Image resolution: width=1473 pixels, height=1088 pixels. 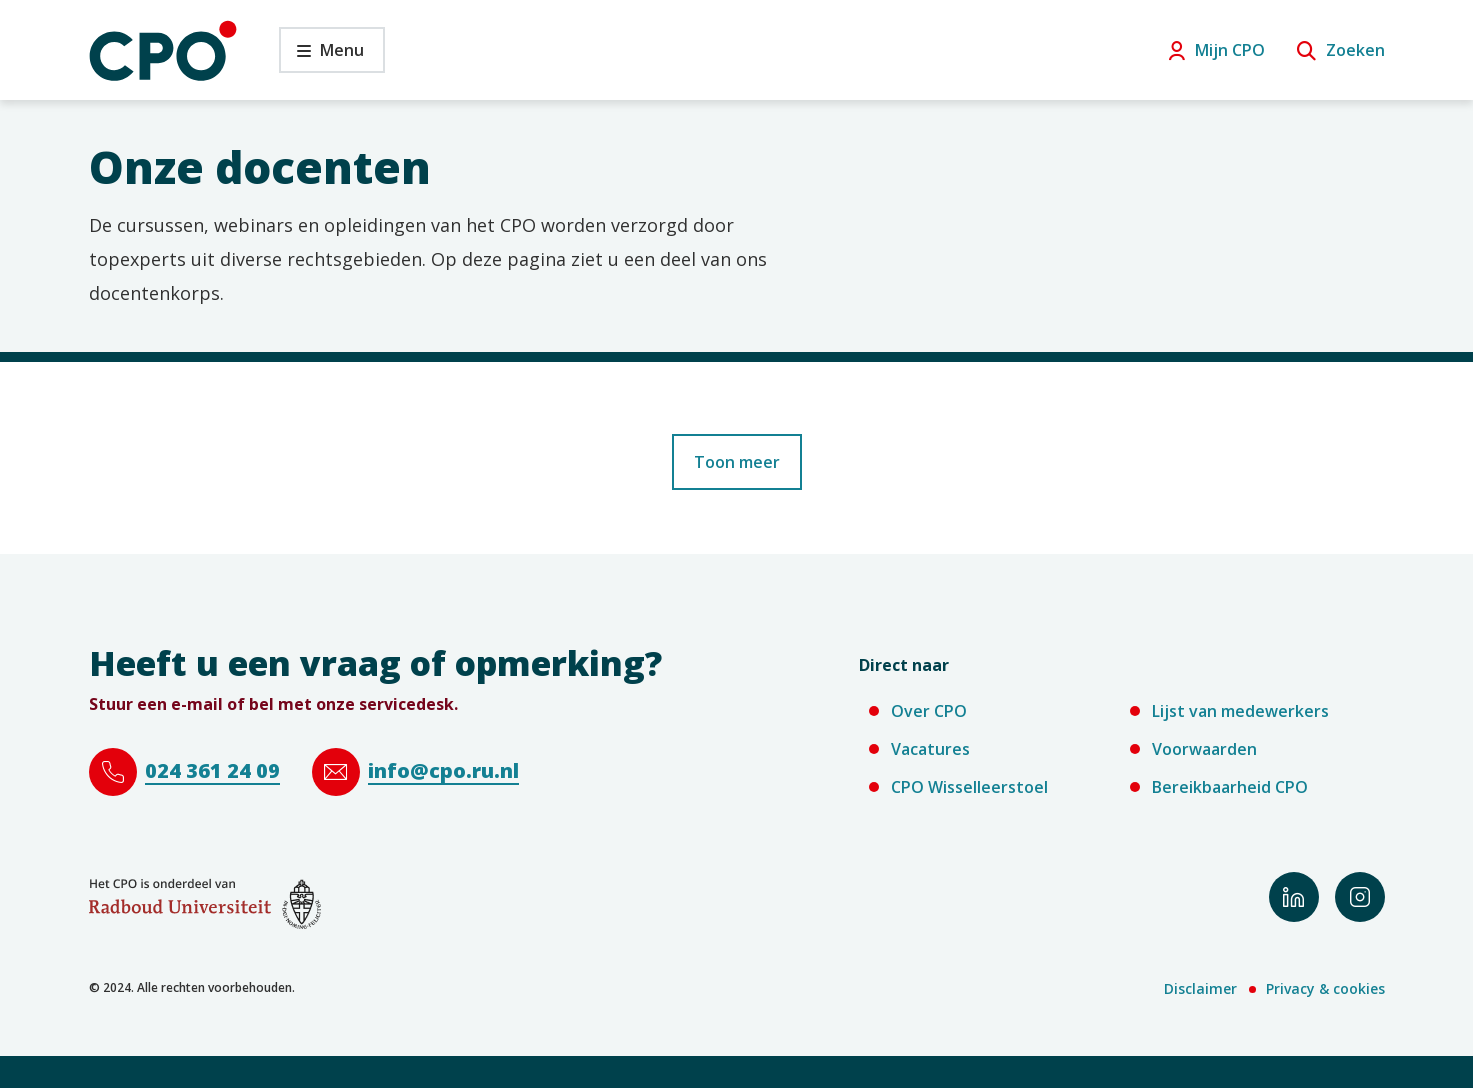 What do you see at coordinates (930, 749) in the screenshot?
I see `Vacatures` at bounding box center [930, 749].